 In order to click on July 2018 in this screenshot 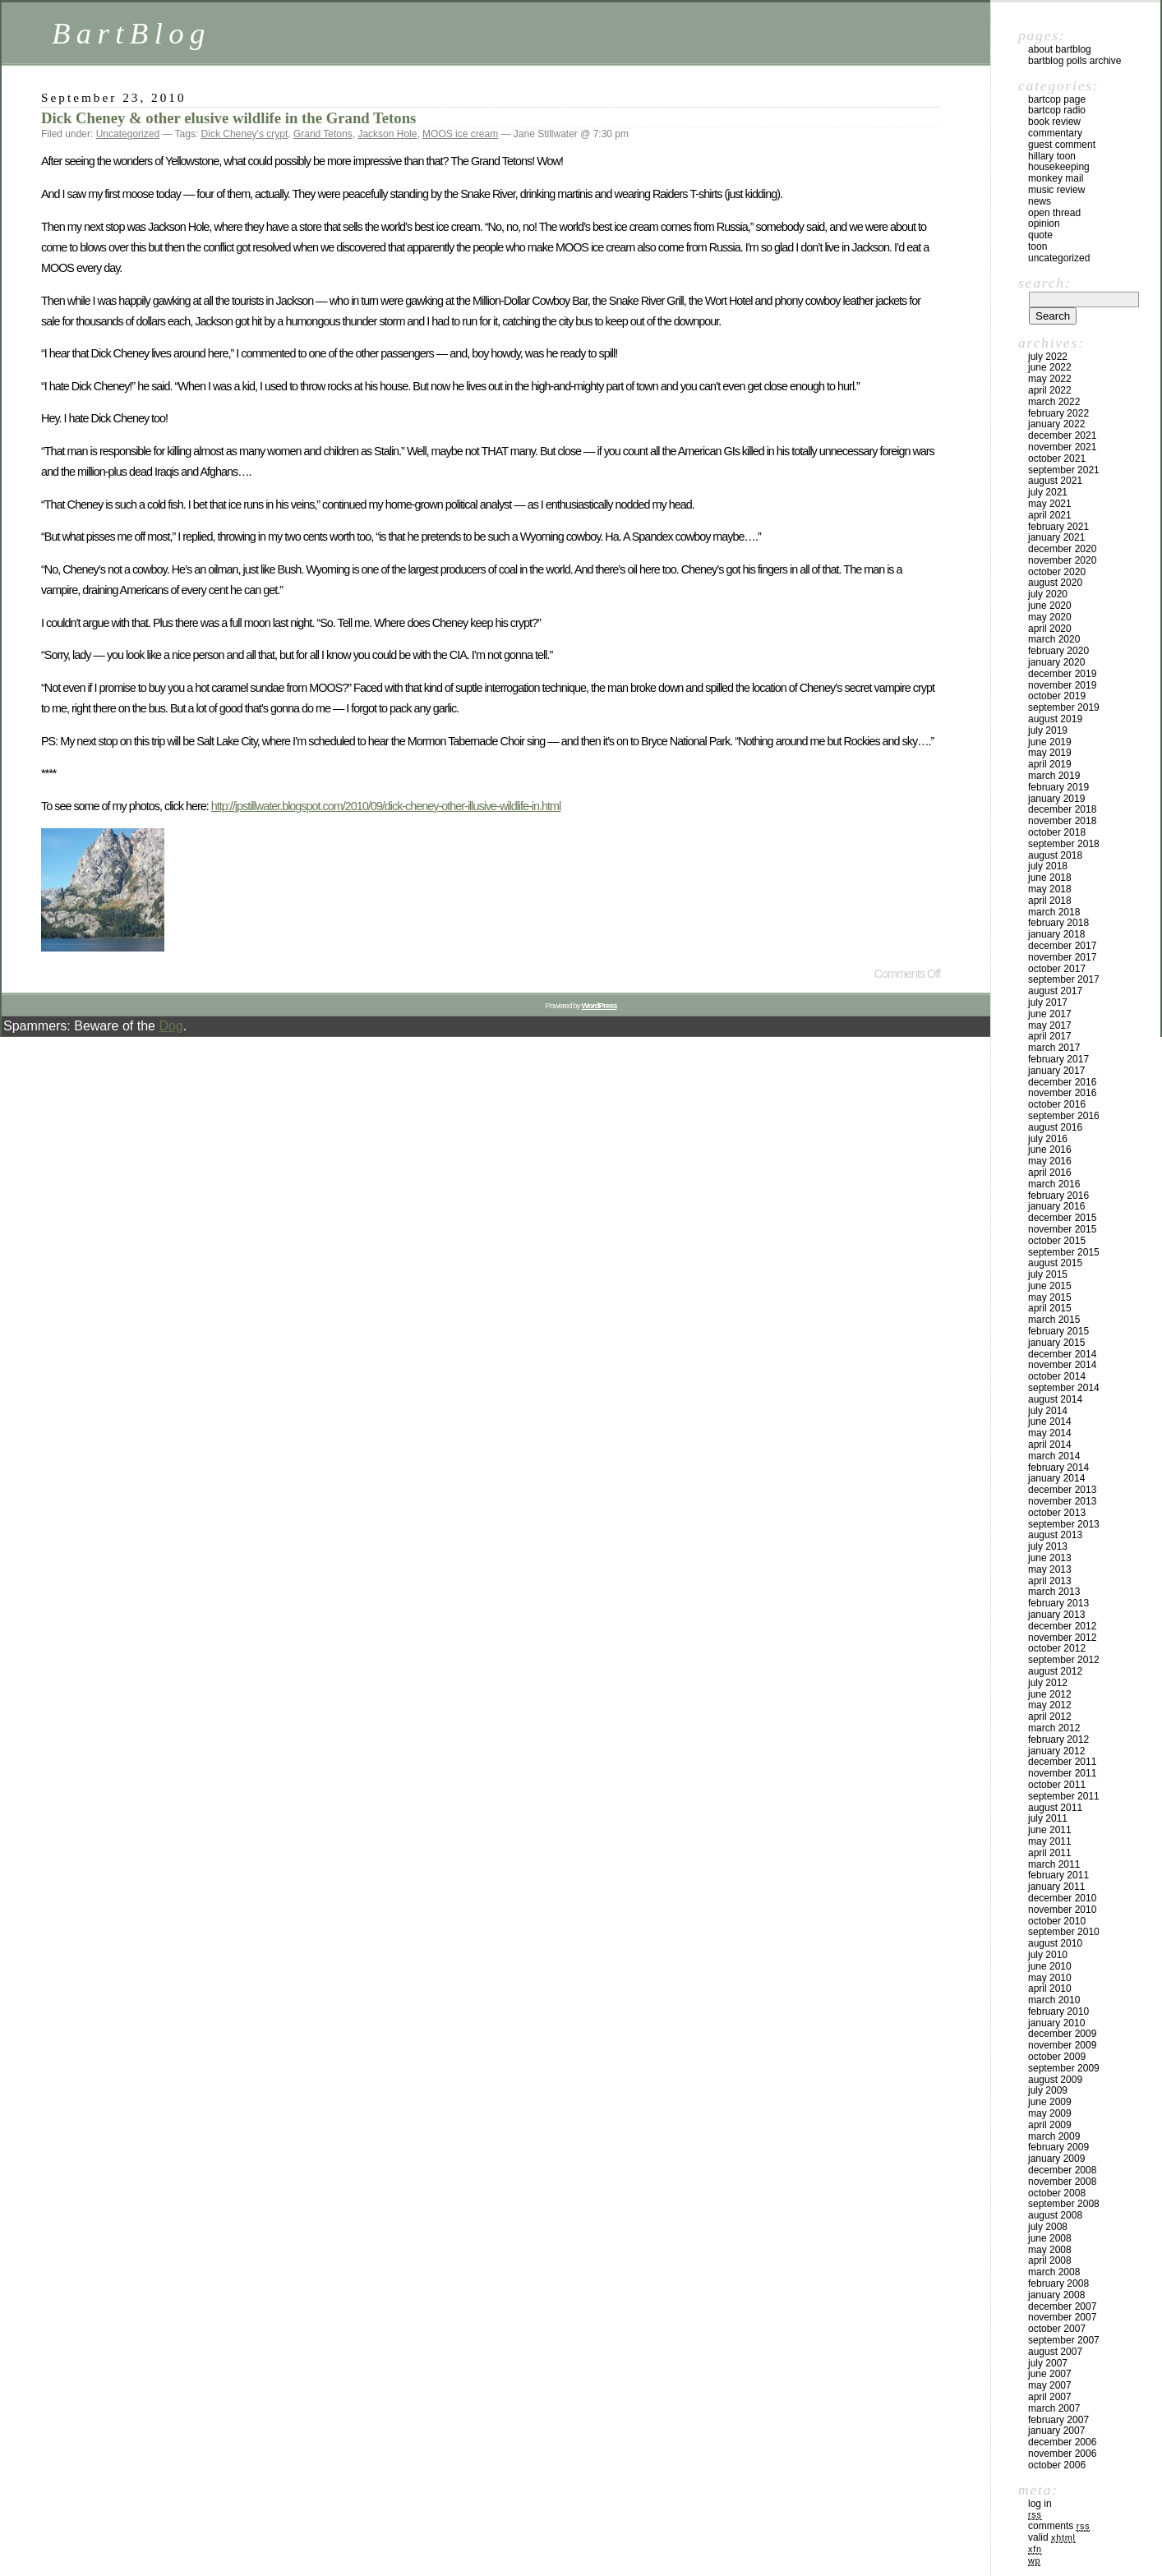, I will do `click(1047, 866)`.